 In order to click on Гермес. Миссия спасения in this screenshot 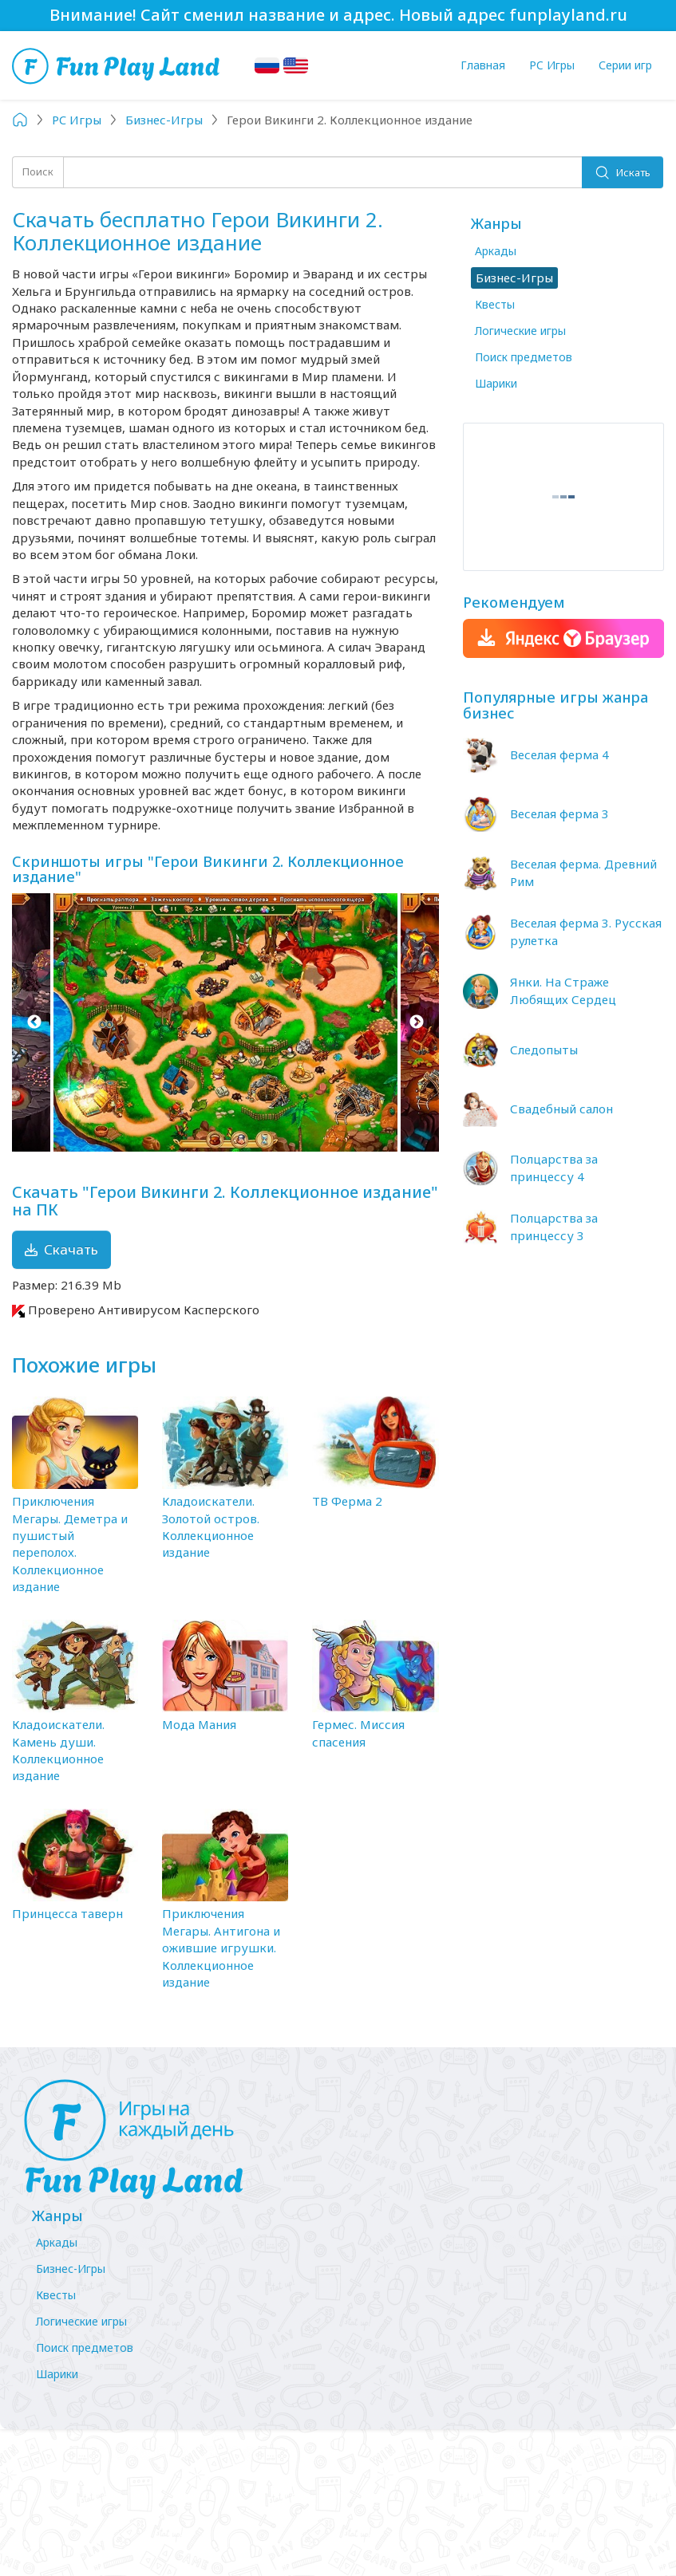, I will do `click(358, 1732)`.